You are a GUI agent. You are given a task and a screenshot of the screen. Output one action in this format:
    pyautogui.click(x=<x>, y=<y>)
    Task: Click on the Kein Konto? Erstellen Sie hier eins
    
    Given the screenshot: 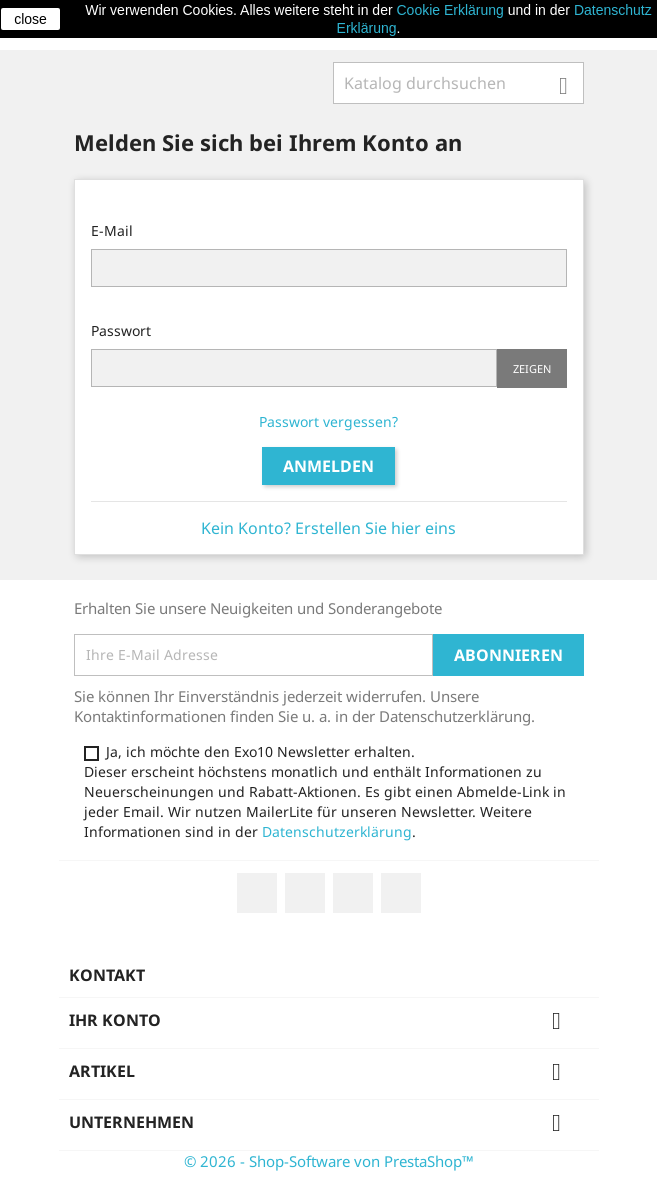 What is the action you would take?
    pyautogui.click(x=328, y=528)
    